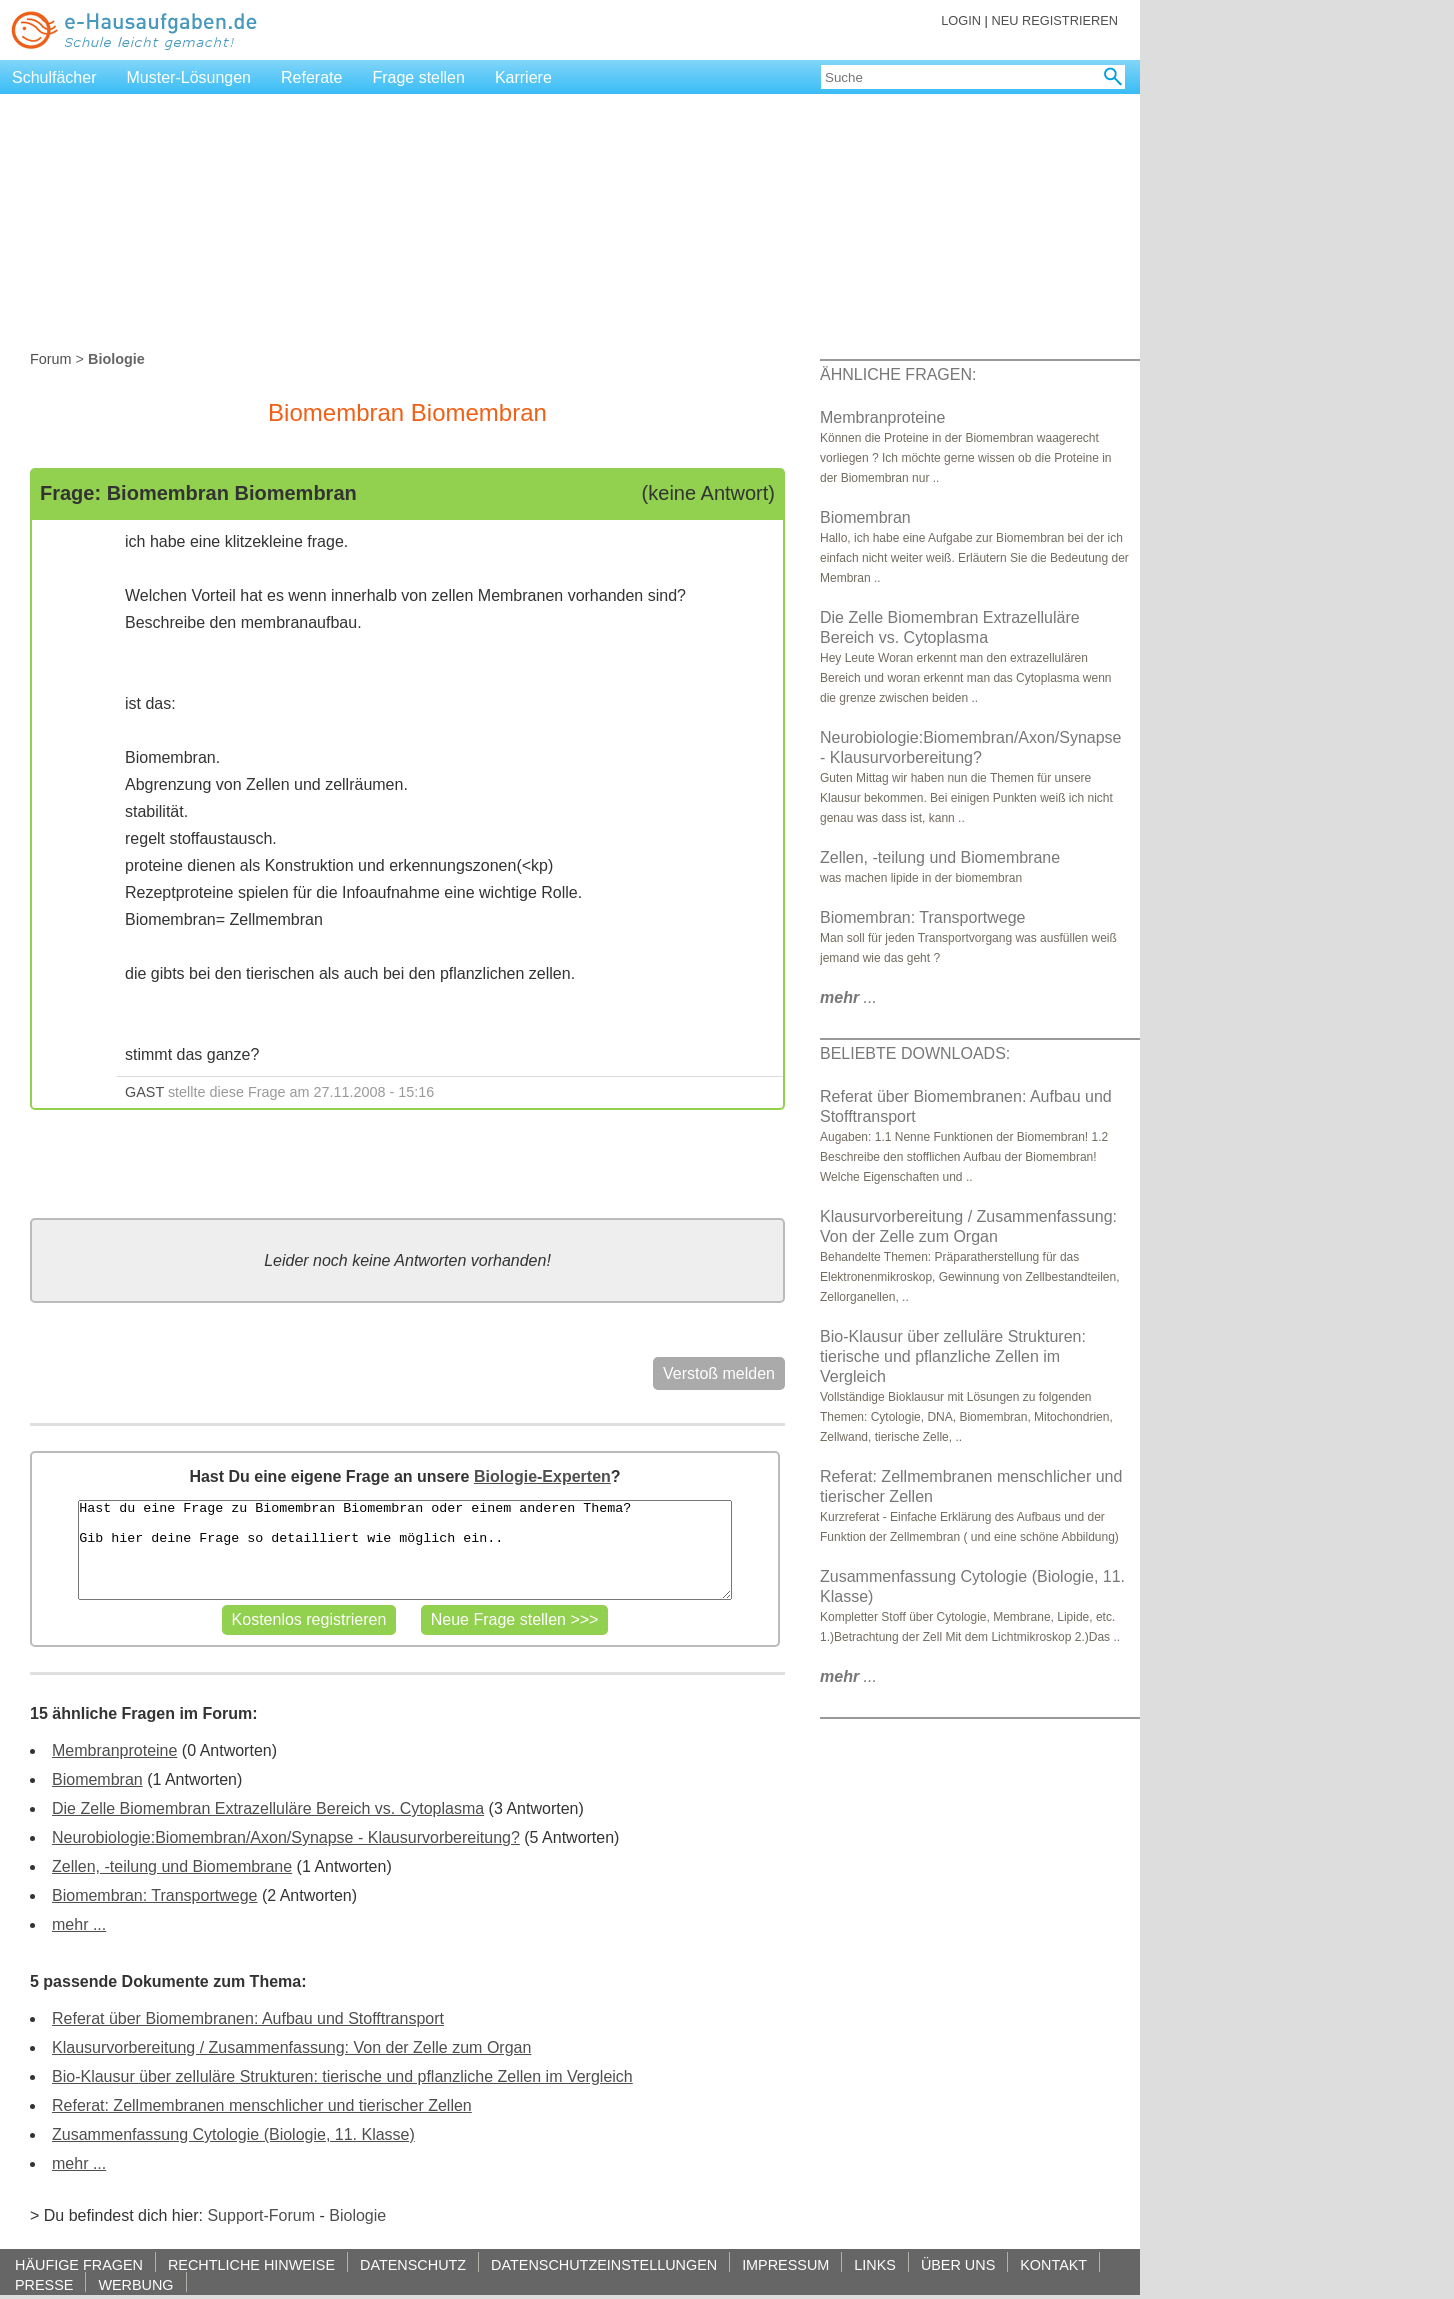 This screenshot has height=2299, width=1454. I want to click on ..., so click(848, 997).